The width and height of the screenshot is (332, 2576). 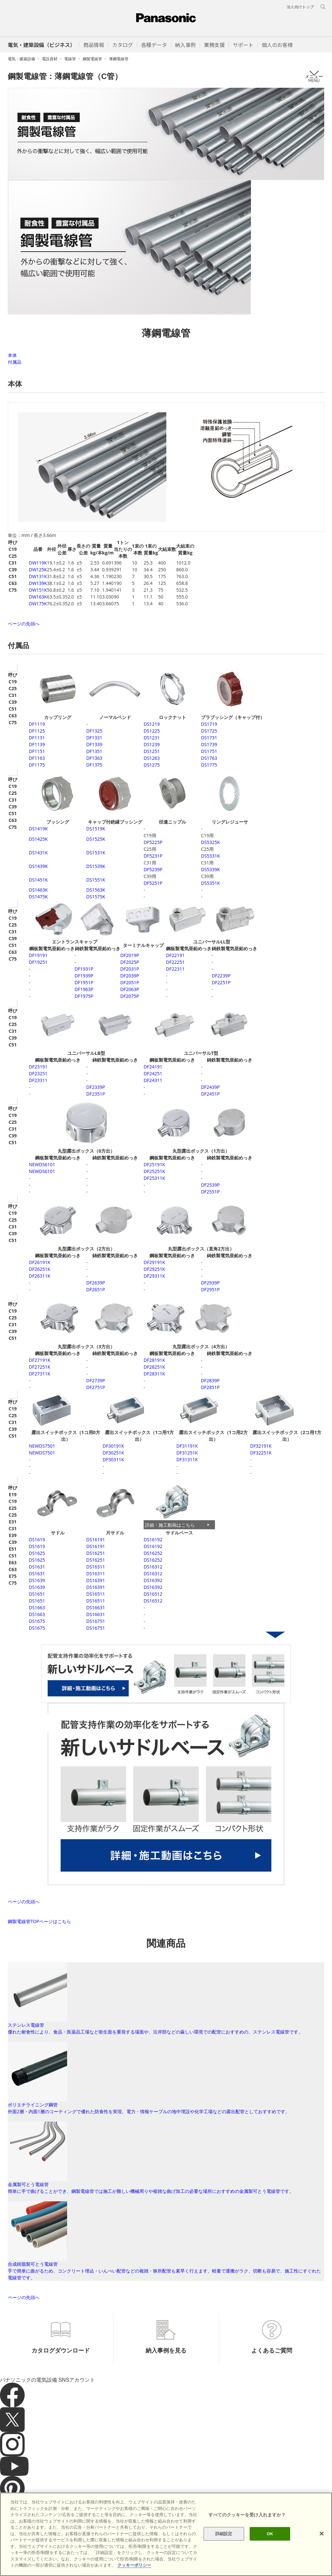 What do you see at coordinates (94, 765) in the screenshot?
I see `DF1375` at bounding box center [94, 765].